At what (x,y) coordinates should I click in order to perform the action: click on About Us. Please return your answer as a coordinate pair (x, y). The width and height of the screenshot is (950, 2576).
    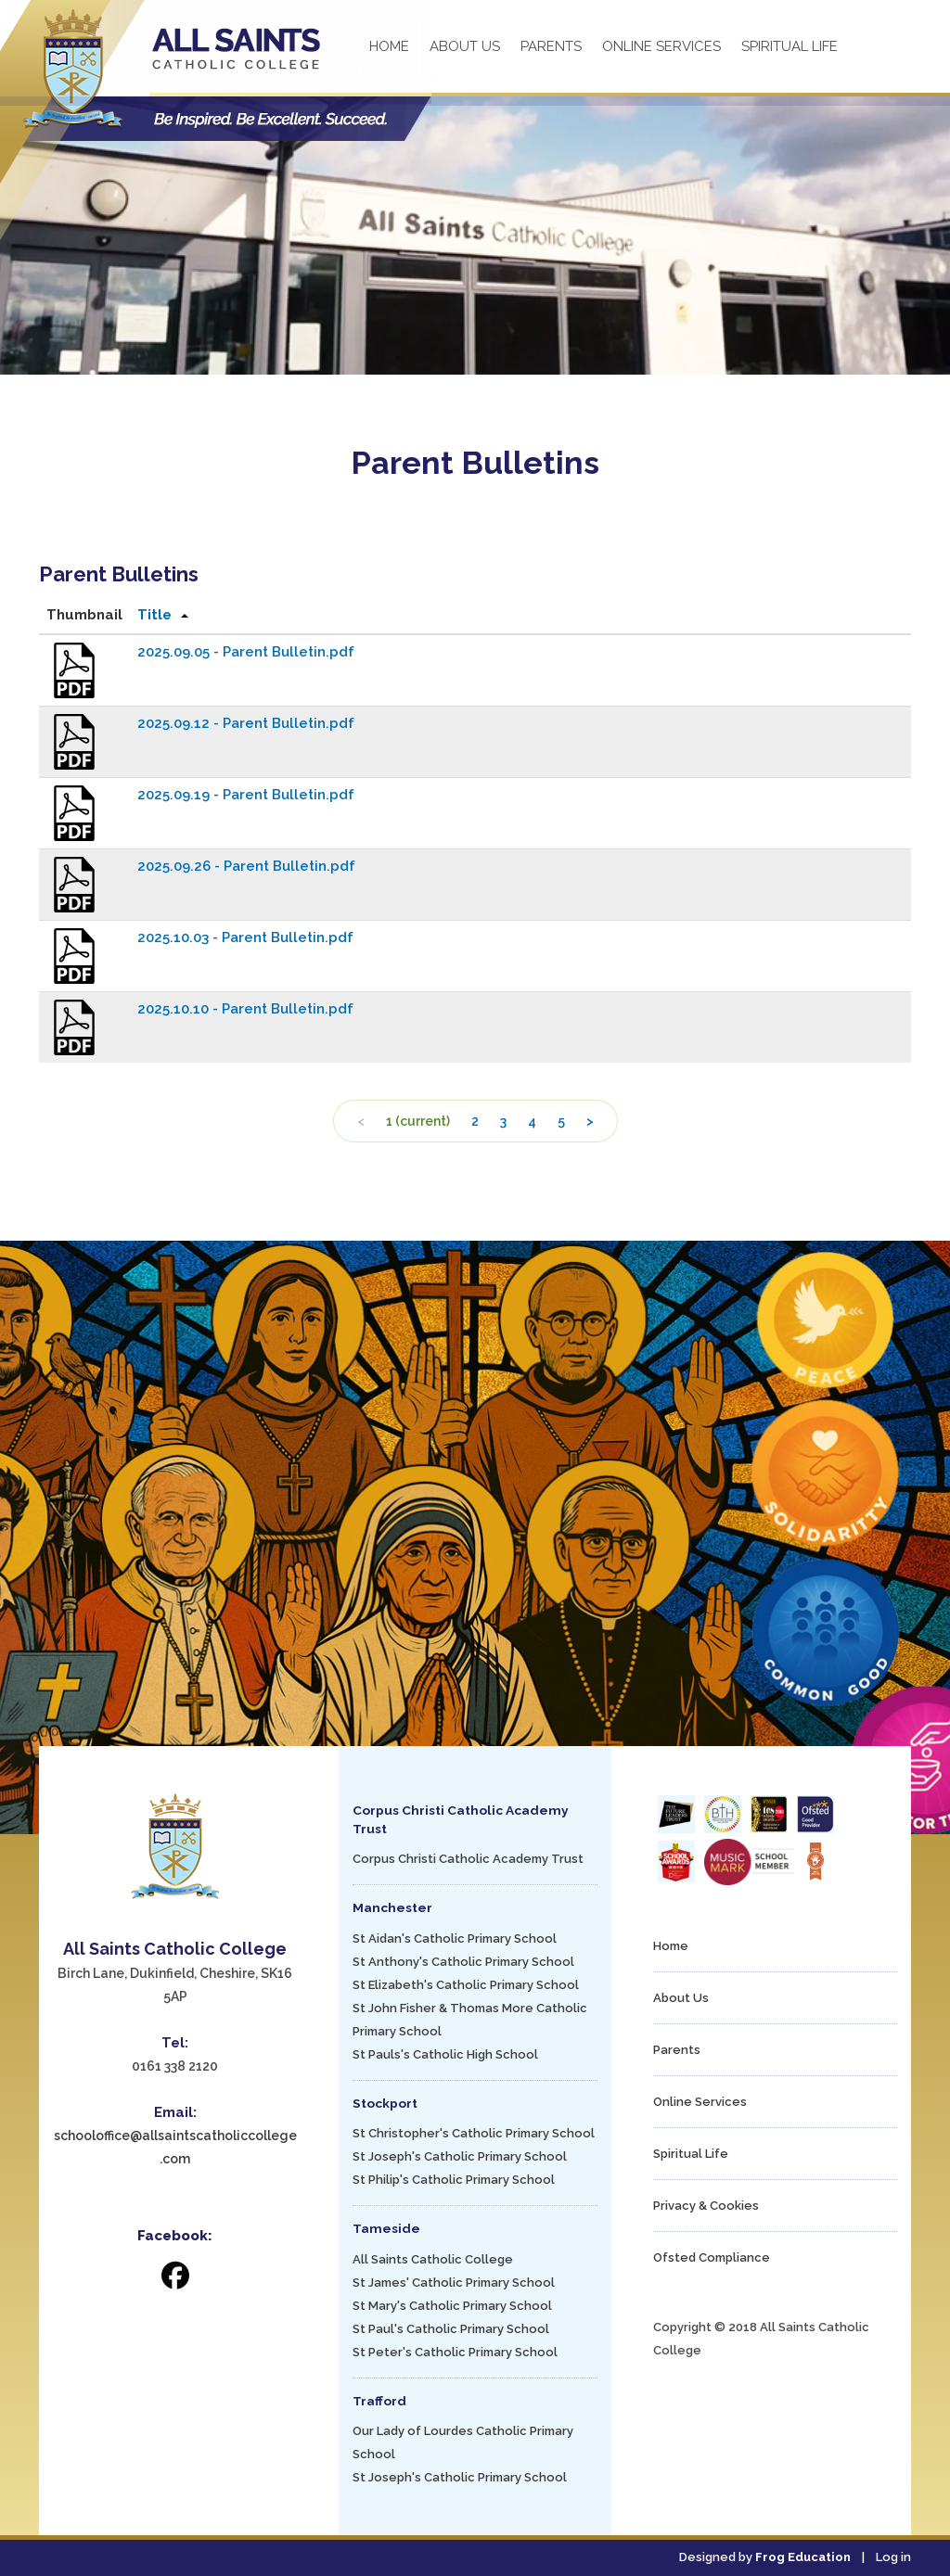
    Looking at the image, I should click on (465, 46).